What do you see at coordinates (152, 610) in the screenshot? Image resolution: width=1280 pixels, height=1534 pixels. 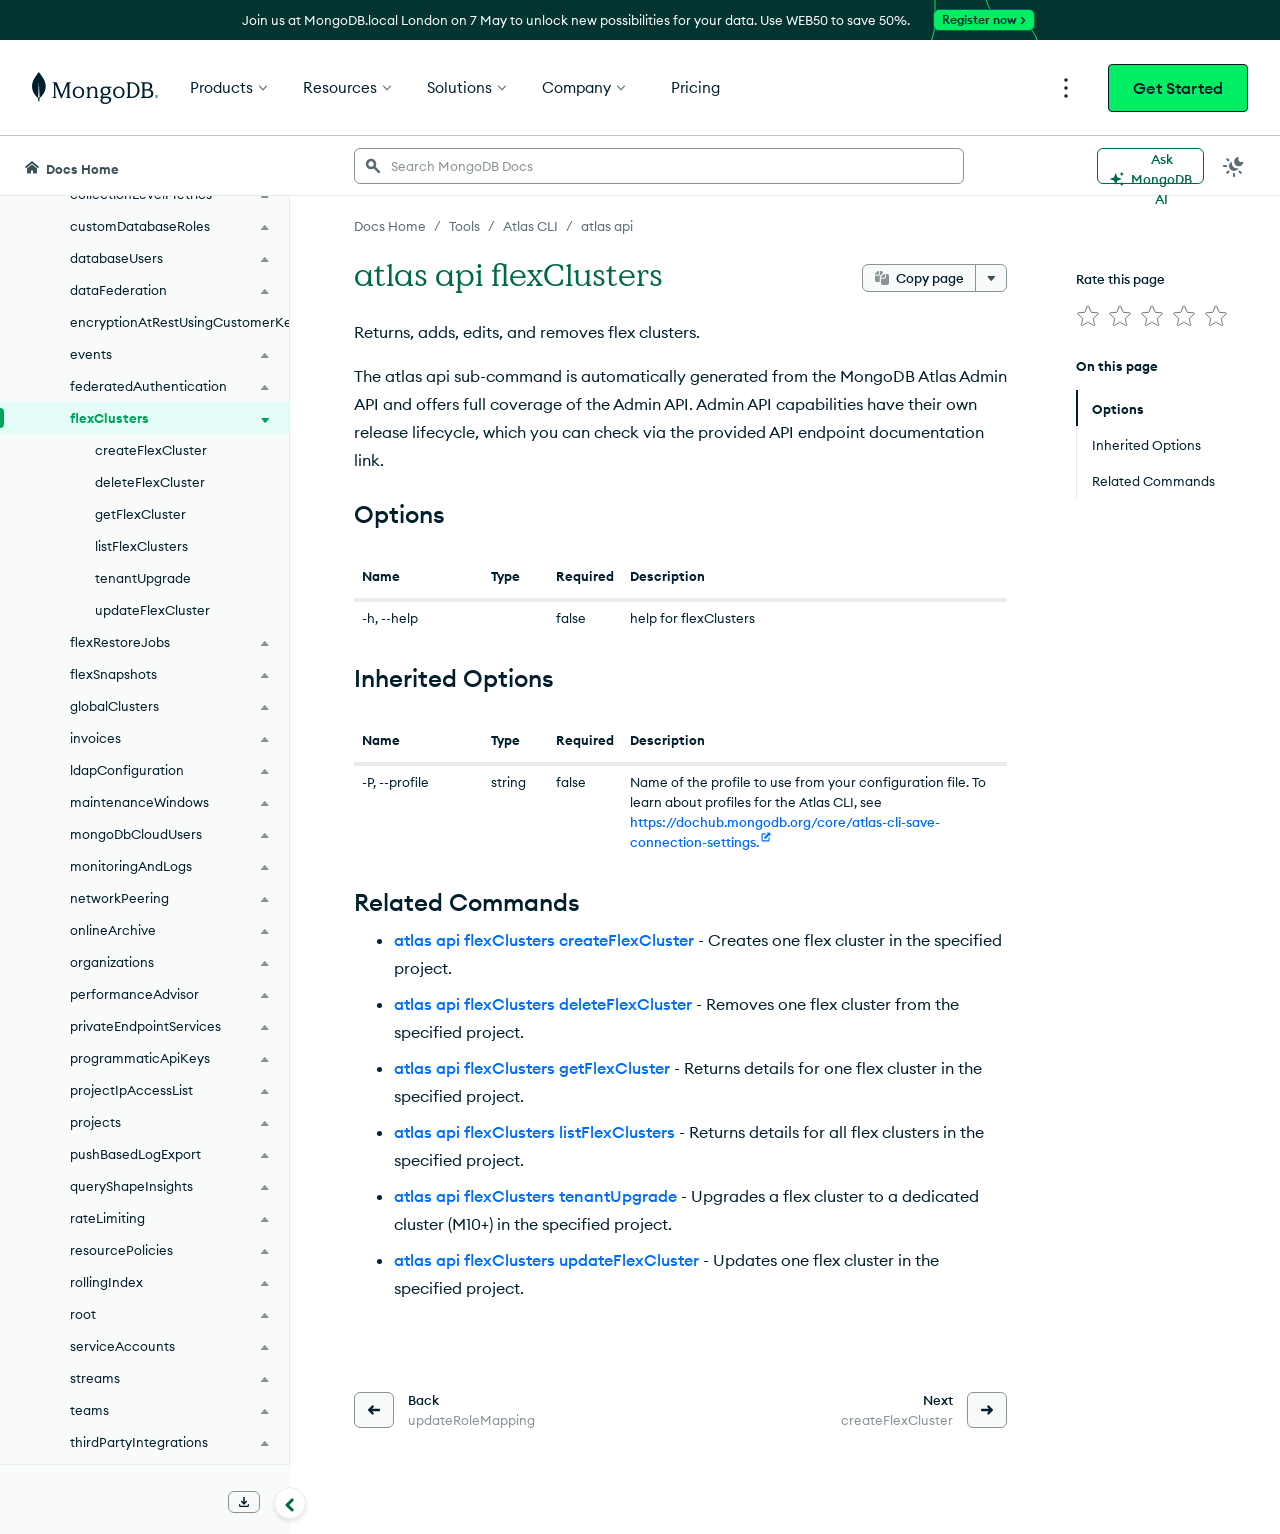 I see `updateFlexCluster` at bounding box center [152, 610].